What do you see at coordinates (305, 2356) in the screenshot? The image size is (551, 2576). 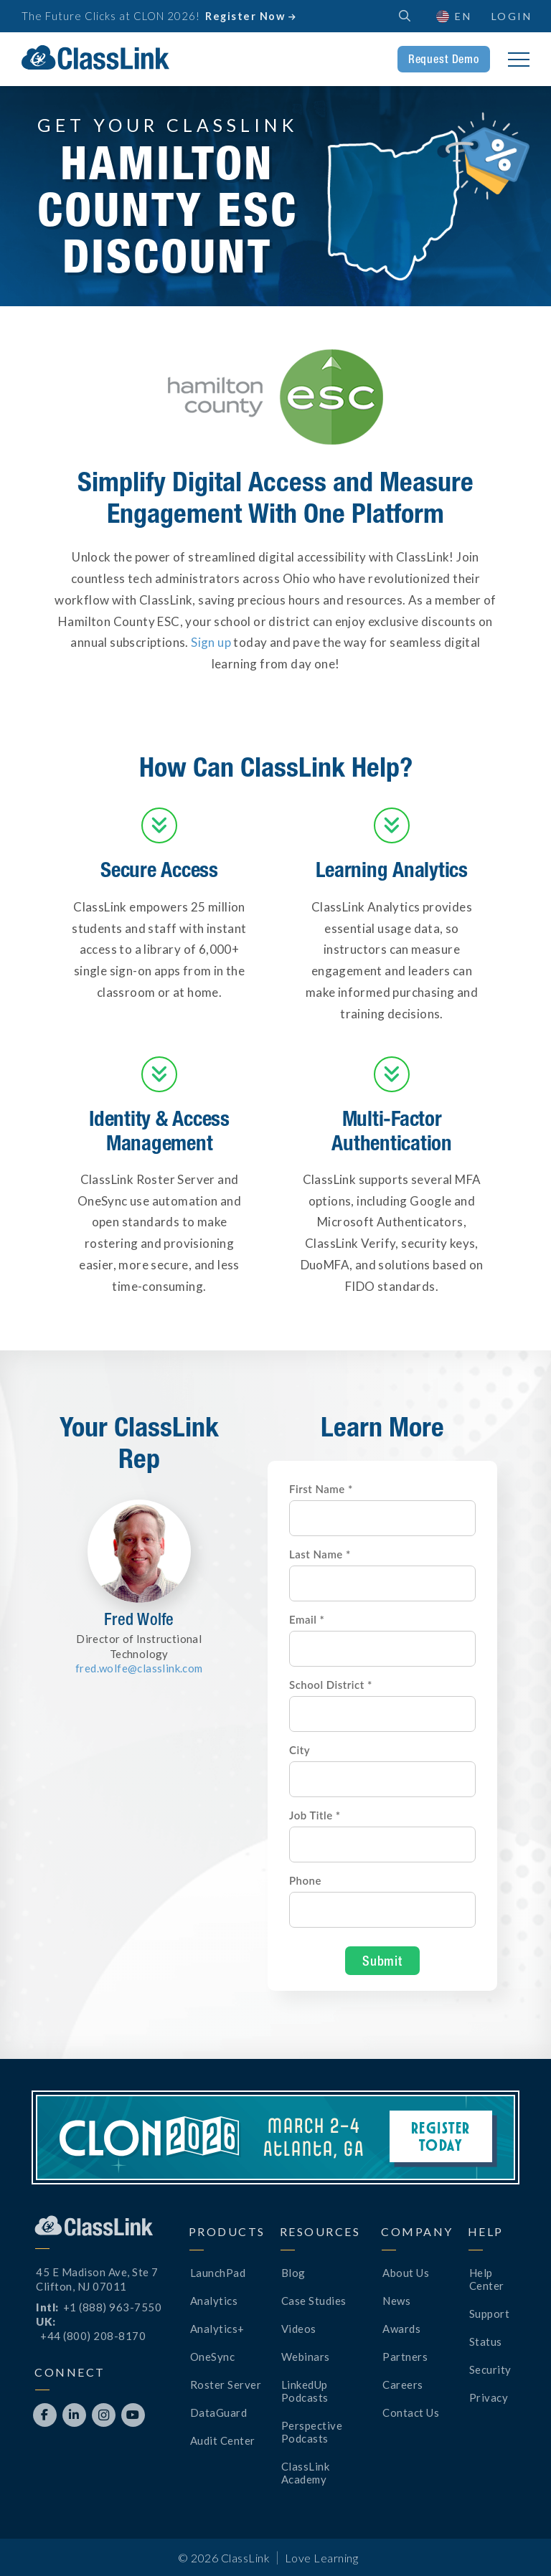 I see `Webinars` at bounding box center [305, 2356].